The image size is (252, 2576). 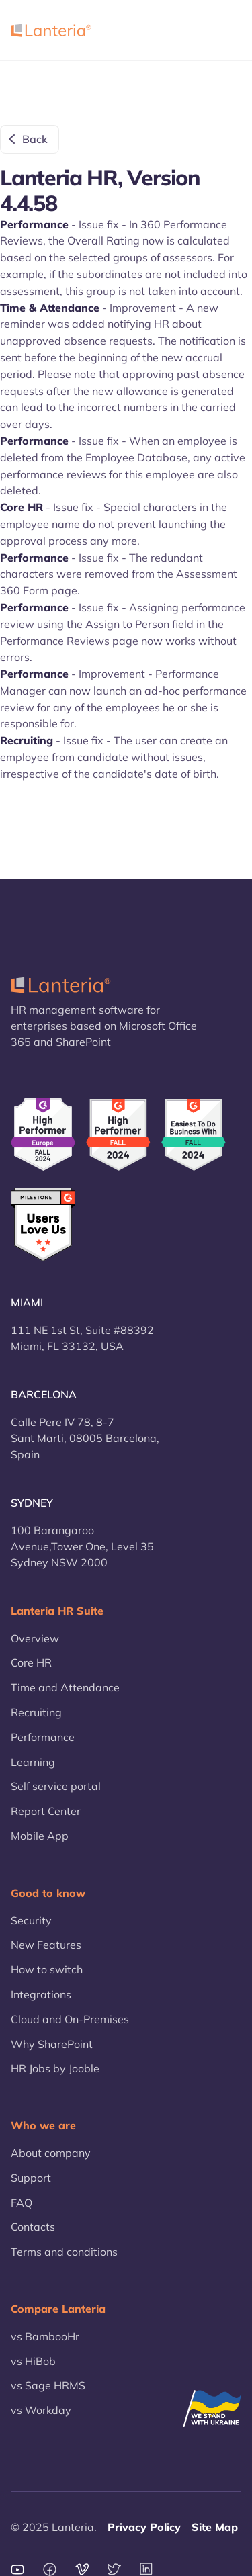 I want to click on vs Sage HRMS, so click(x=48, y=2385).